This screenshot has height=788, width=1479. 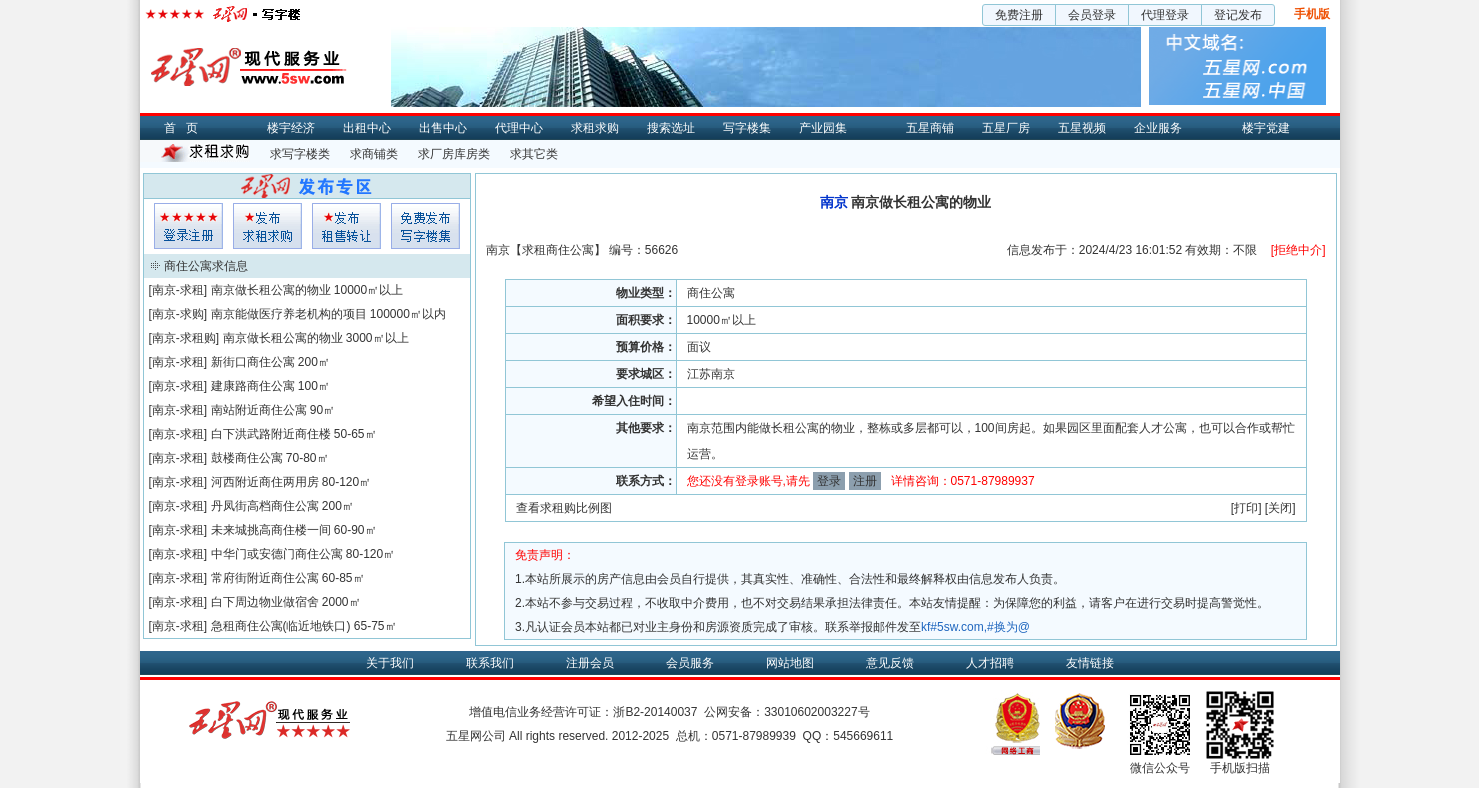 I want to click on 联系我们, so click(x=490, y=663).